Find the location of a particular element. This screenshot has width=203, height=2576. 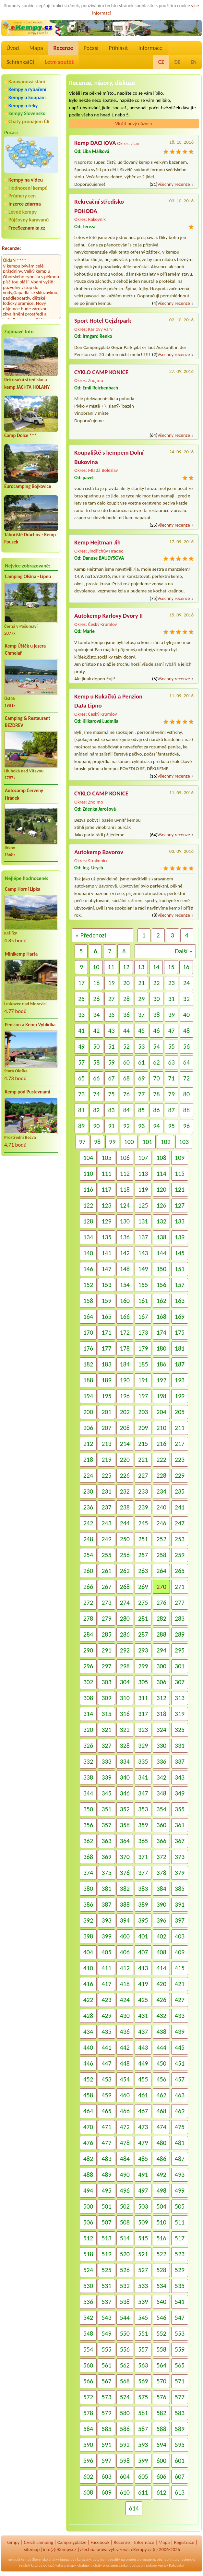

518 is located at coordinates (88, 2254).